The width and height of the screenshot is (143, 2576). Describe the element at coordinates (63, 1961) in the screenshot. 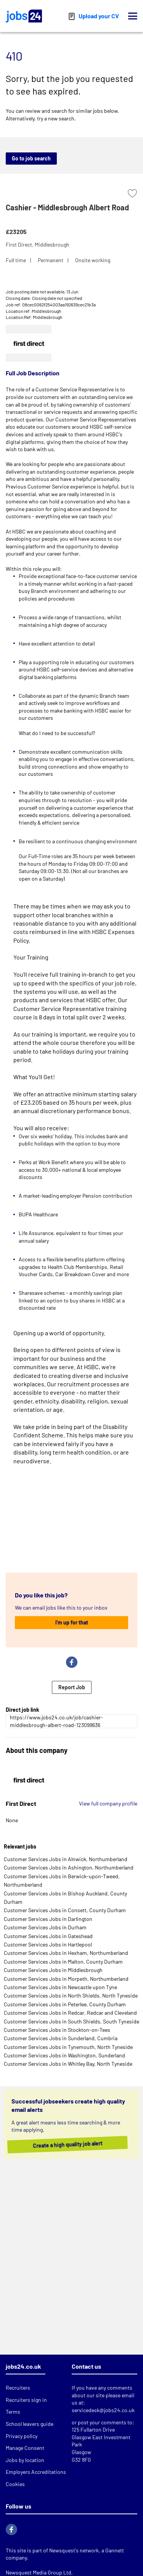

I see `Customer Services Jobs in Malton, County Durham` at that location.